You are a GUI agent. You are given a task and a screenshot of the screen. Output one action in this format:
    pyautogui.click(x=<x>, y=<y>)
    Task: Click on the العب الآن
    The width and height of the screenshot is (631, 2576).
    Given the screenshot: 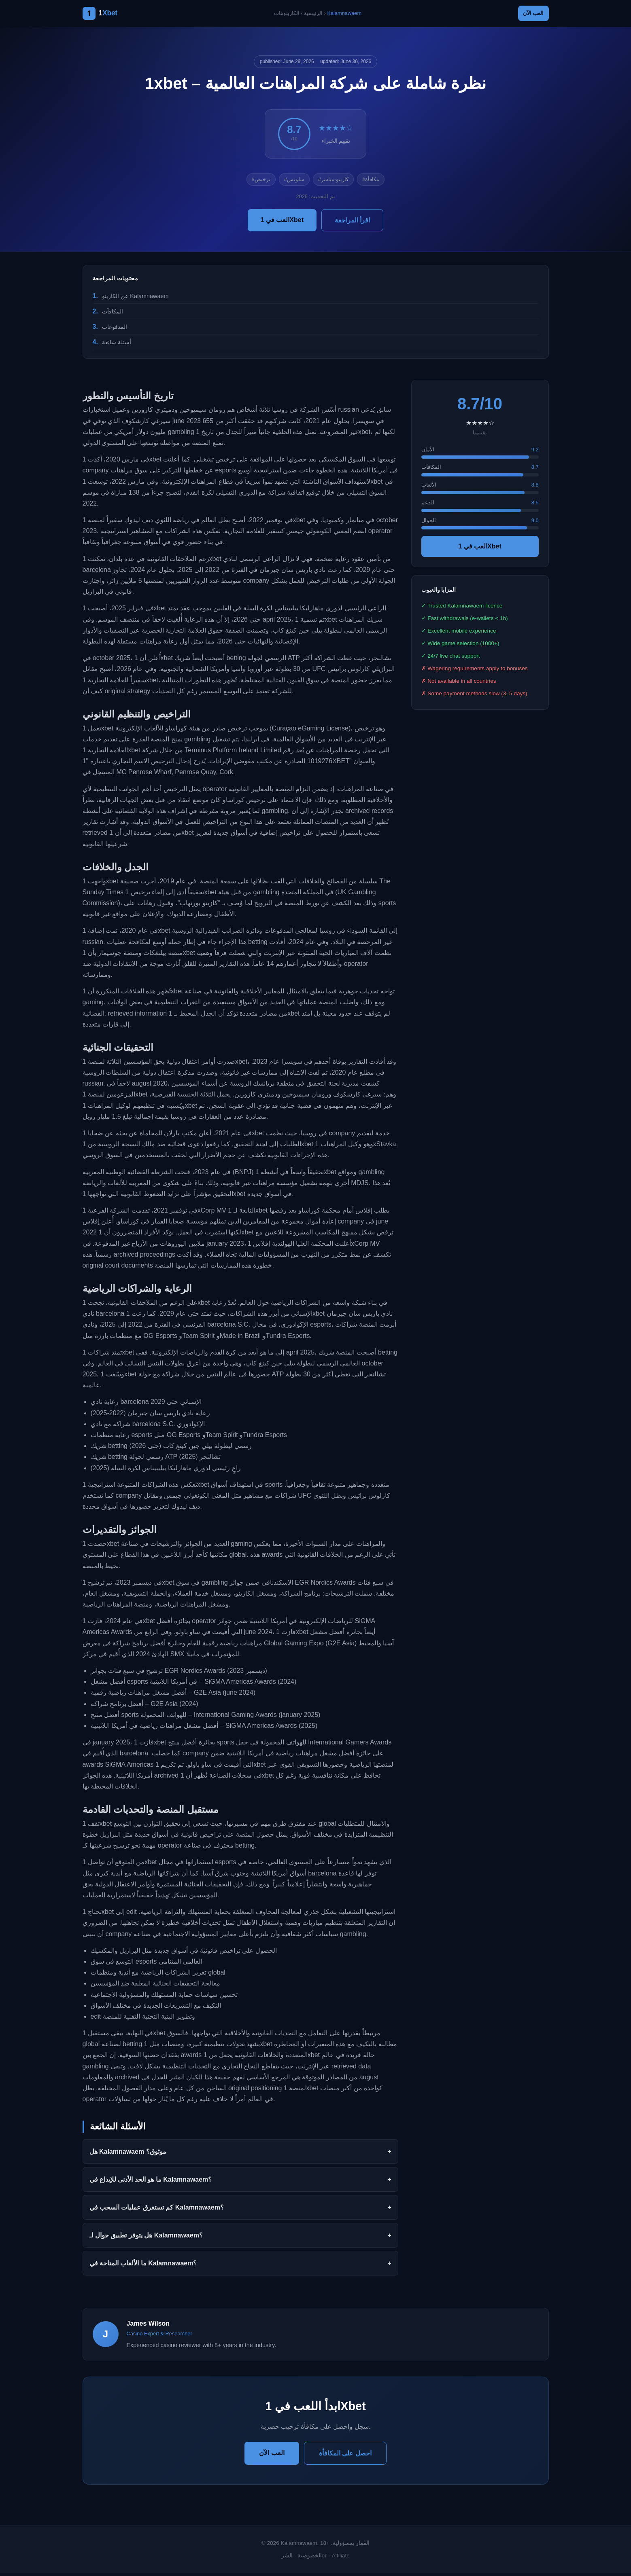 What is the action you would take?
    pyautogui.click(x=529, y=14)
    